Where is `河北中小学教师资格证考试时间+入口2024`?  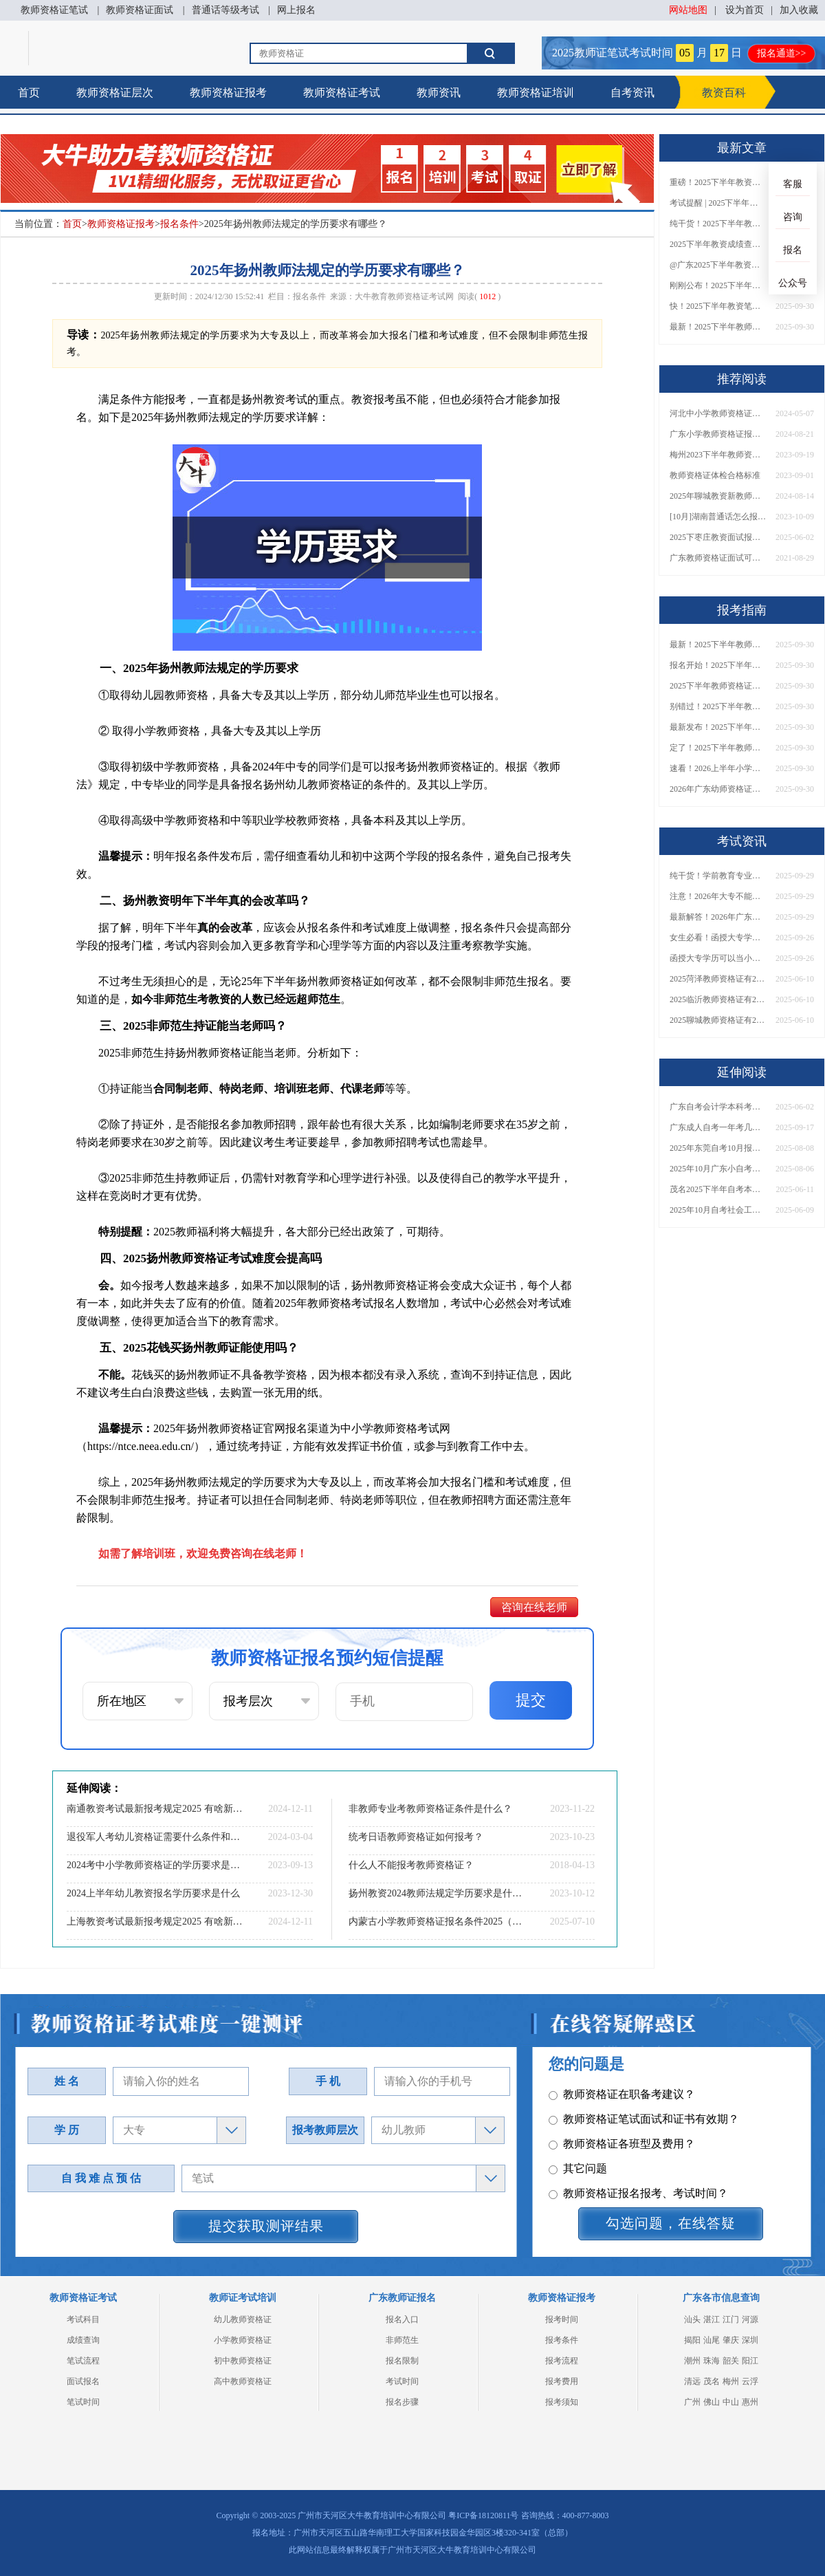 河北中小学教师资格证考试时间+入口2024 is located at coordinates (718, 413).